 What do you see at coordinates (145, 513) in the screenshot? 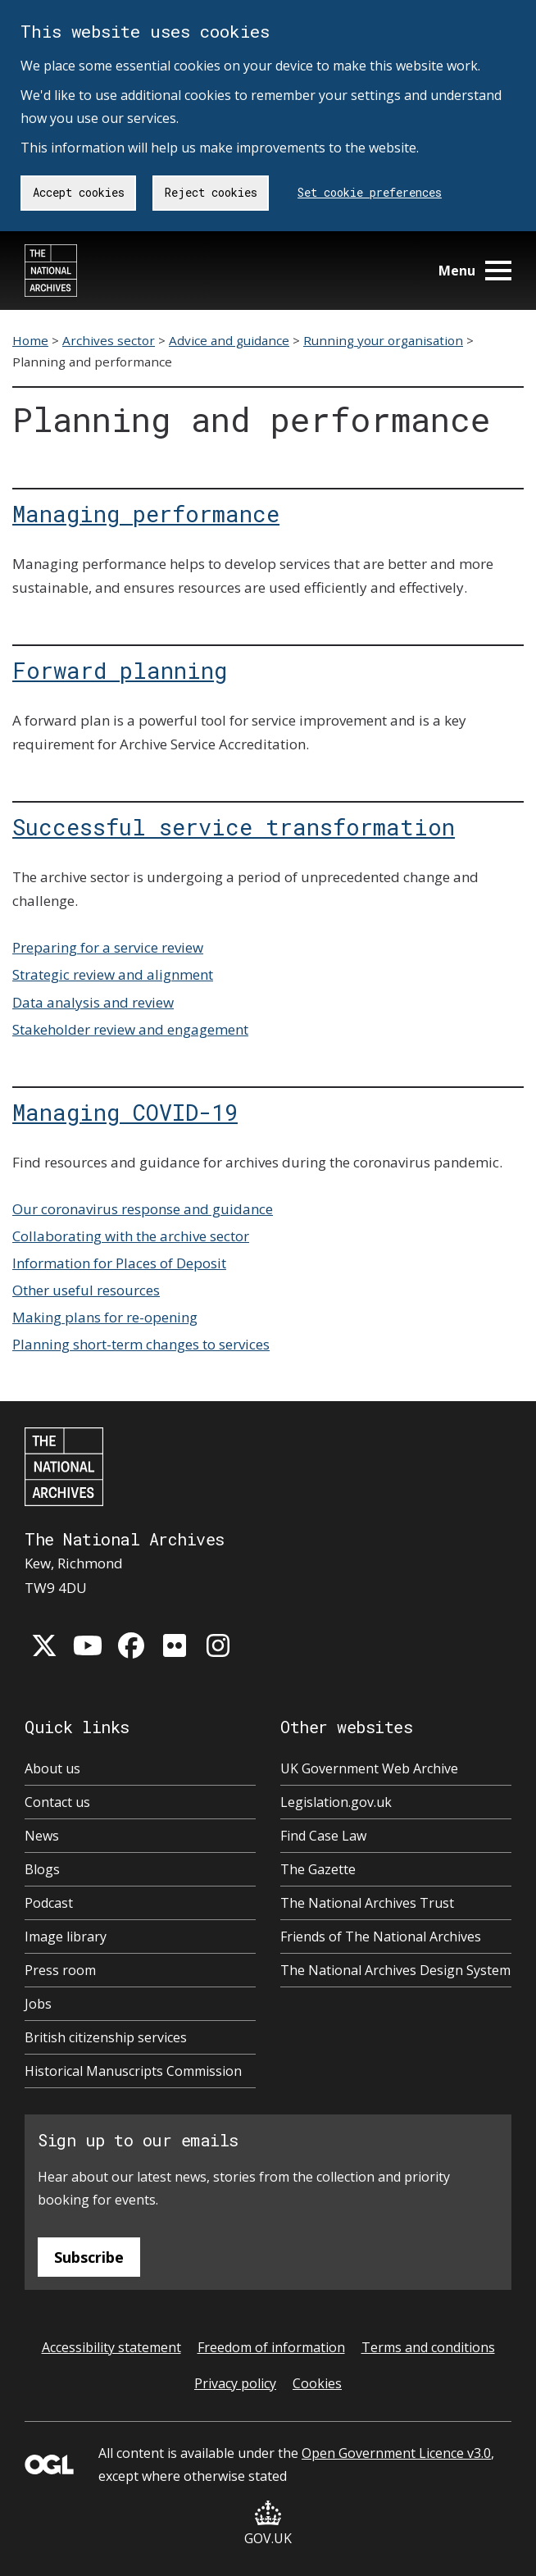
I see `Managing performance` at bounding box center [145, 513].